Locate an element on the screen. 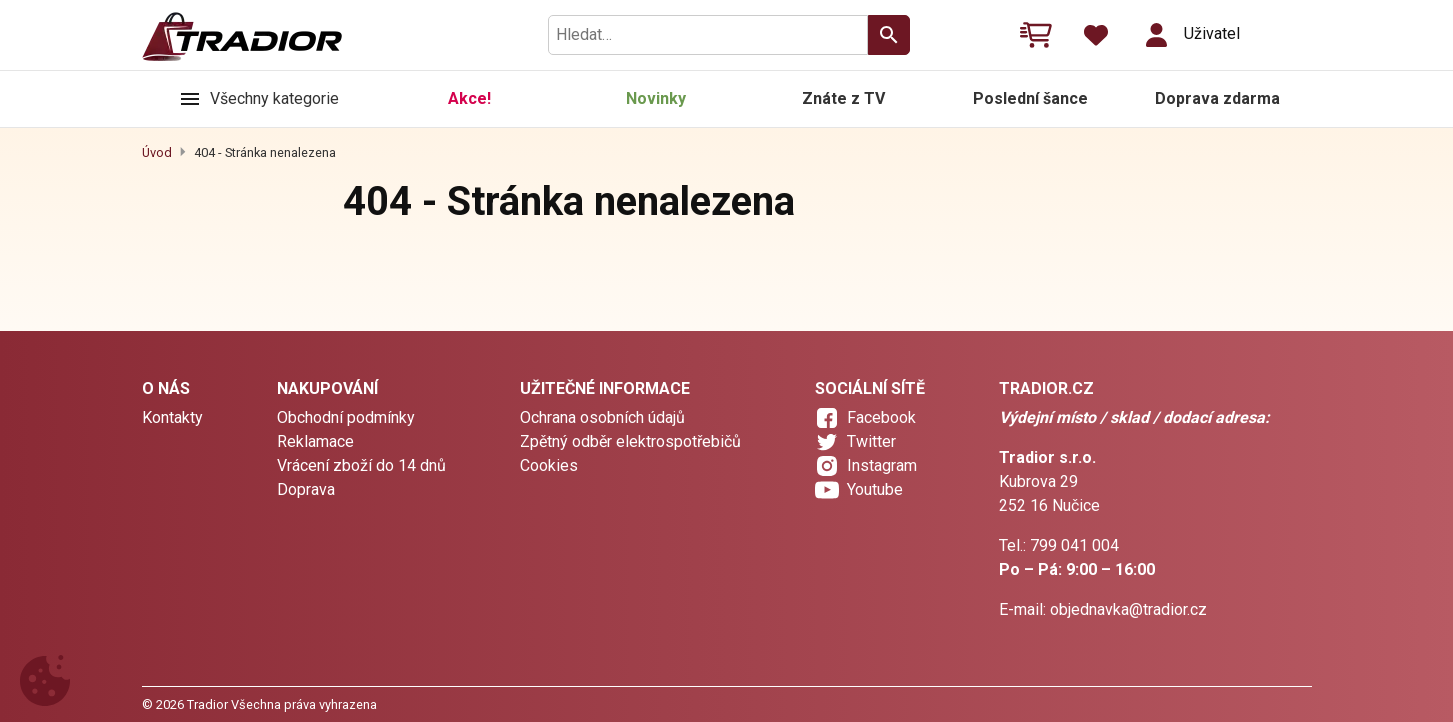 The width and height of the screenshot is (1453, 722). Úvod is located at coordinates (157, 152).